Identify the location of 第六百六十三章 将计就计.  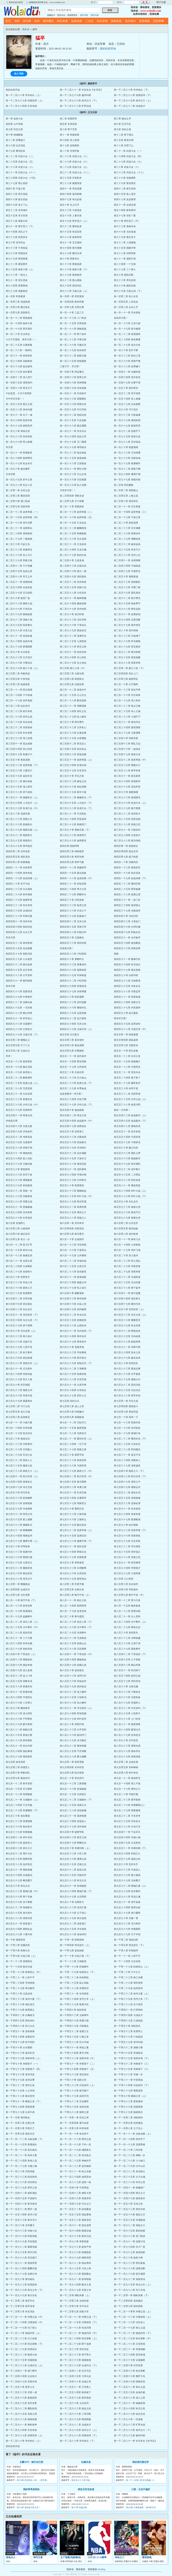
(19, 1336).